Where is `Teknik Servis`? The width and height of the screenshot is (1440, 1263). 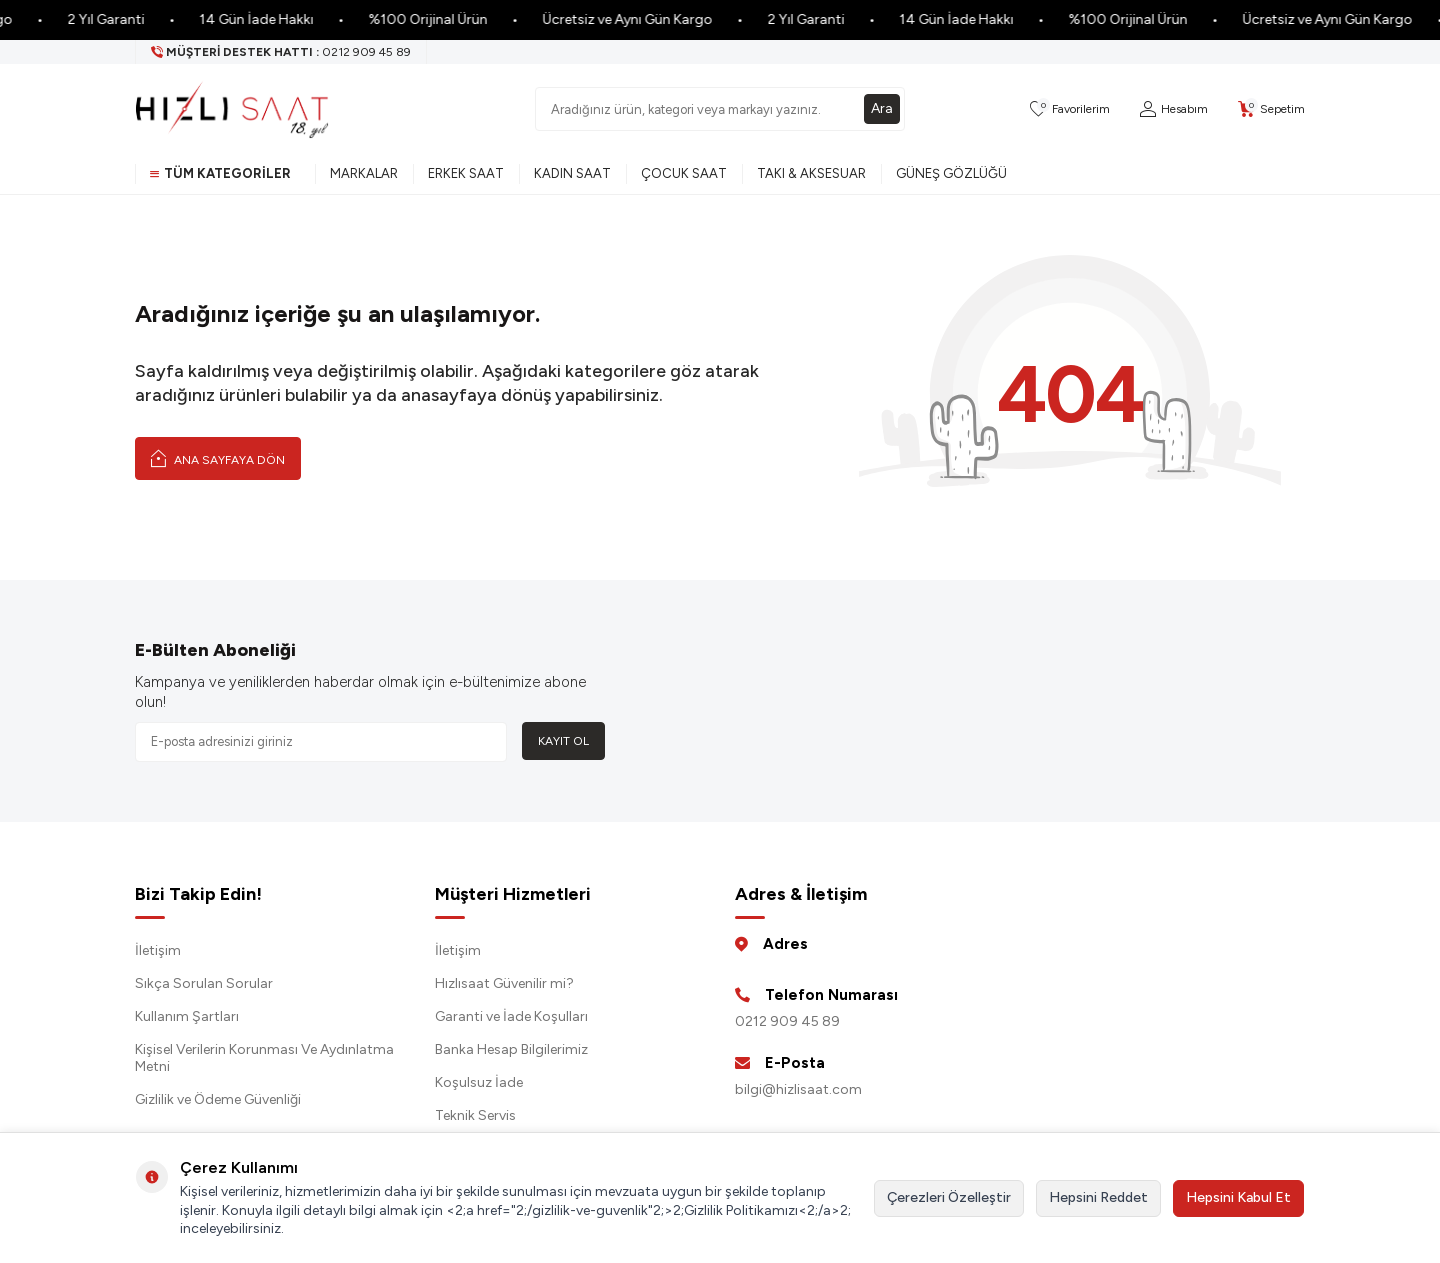 Teknik Servis is located at coordinates (475, 1115).